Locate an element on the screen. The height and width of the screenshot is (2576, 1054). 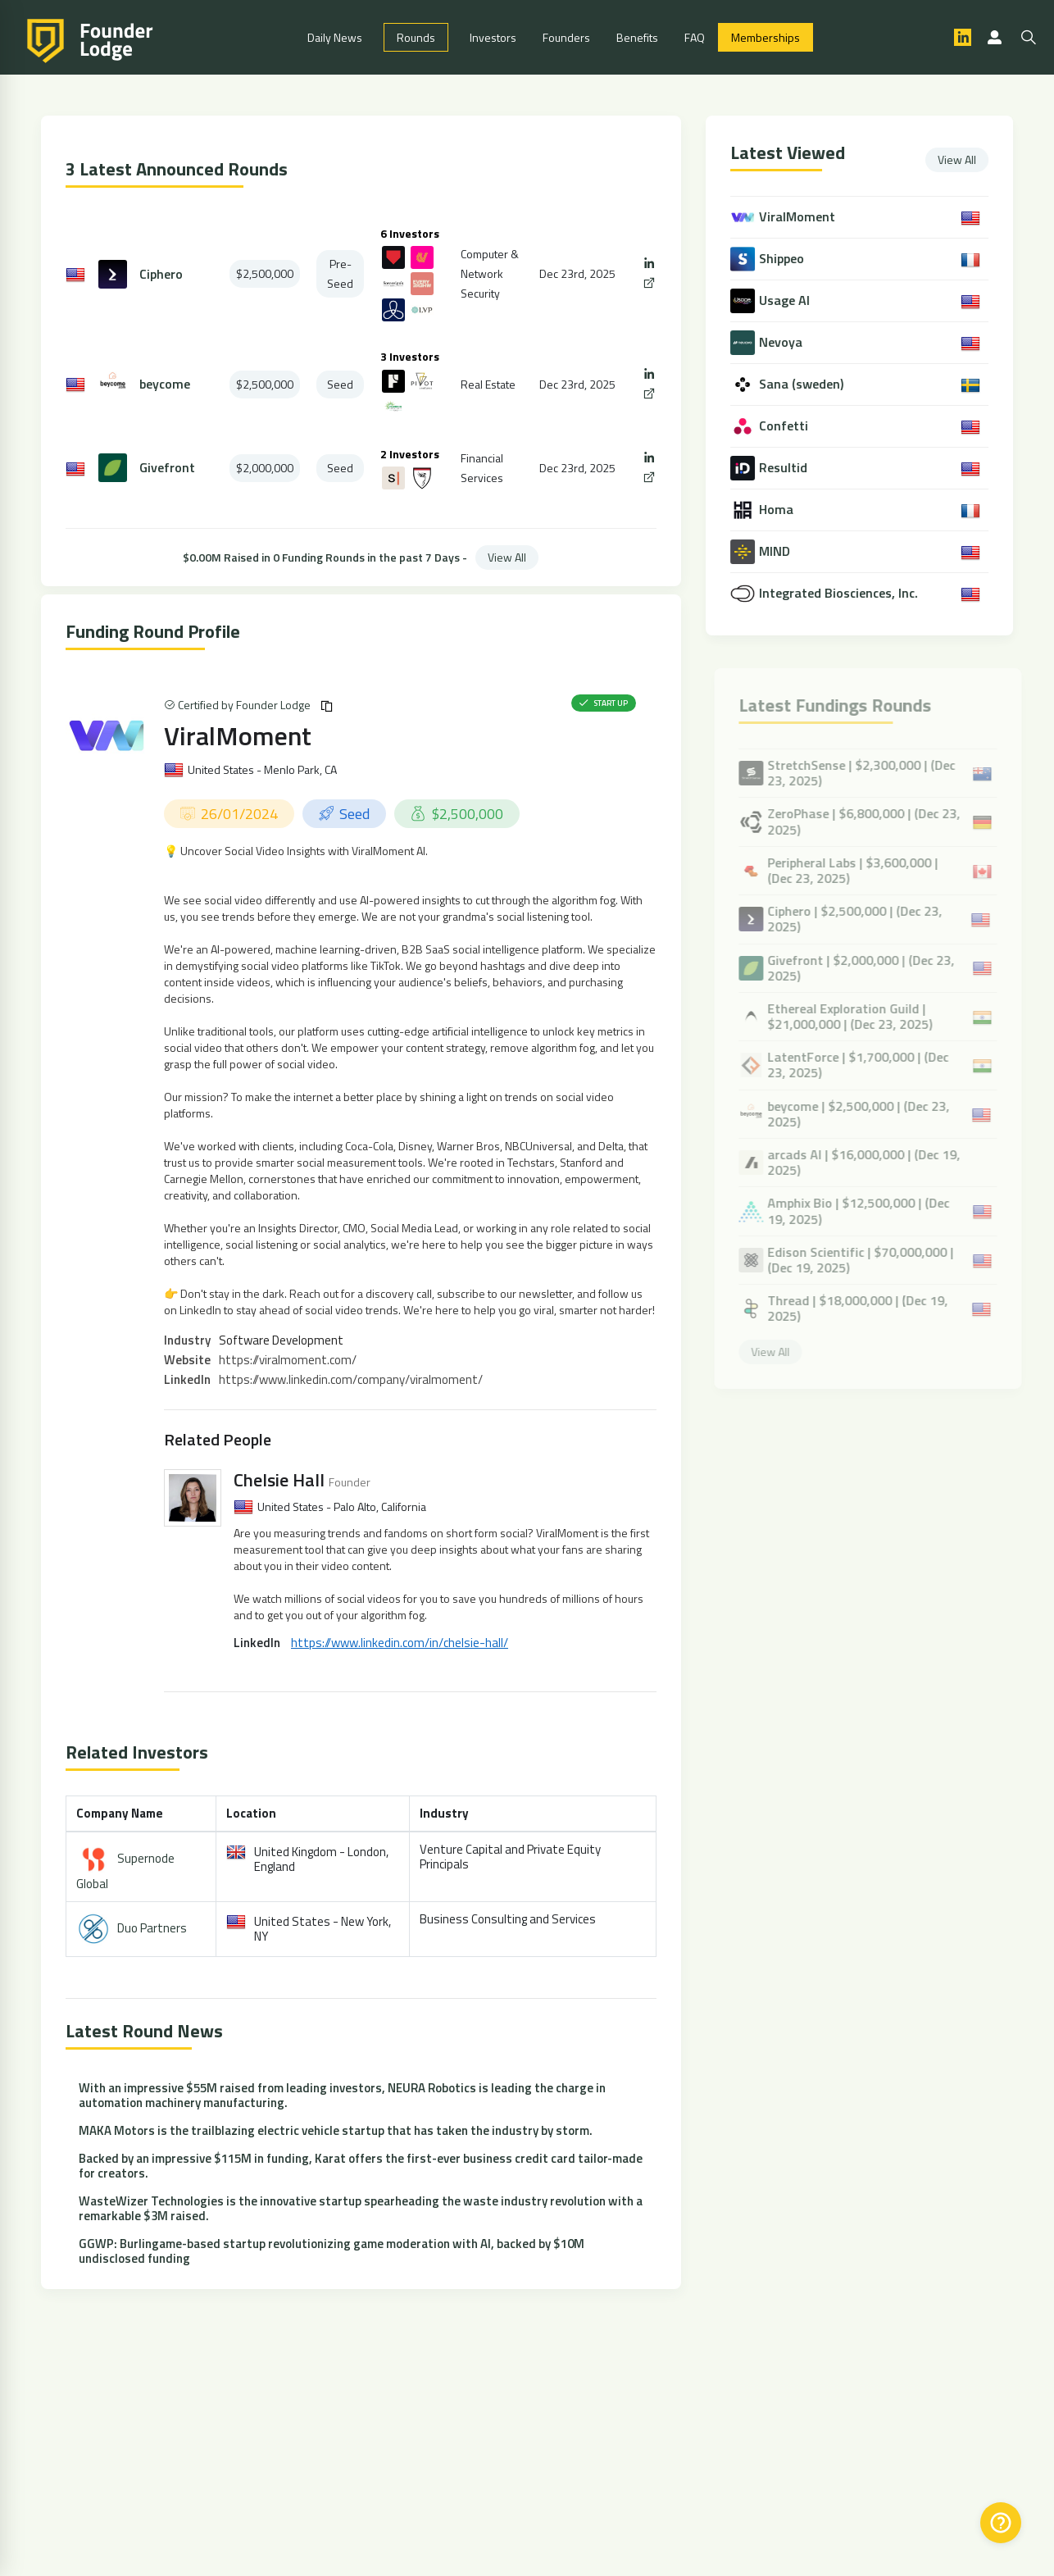
https://www.linkedin.com/in/chelsie-hall/ is located at coordinates (399, 1642).